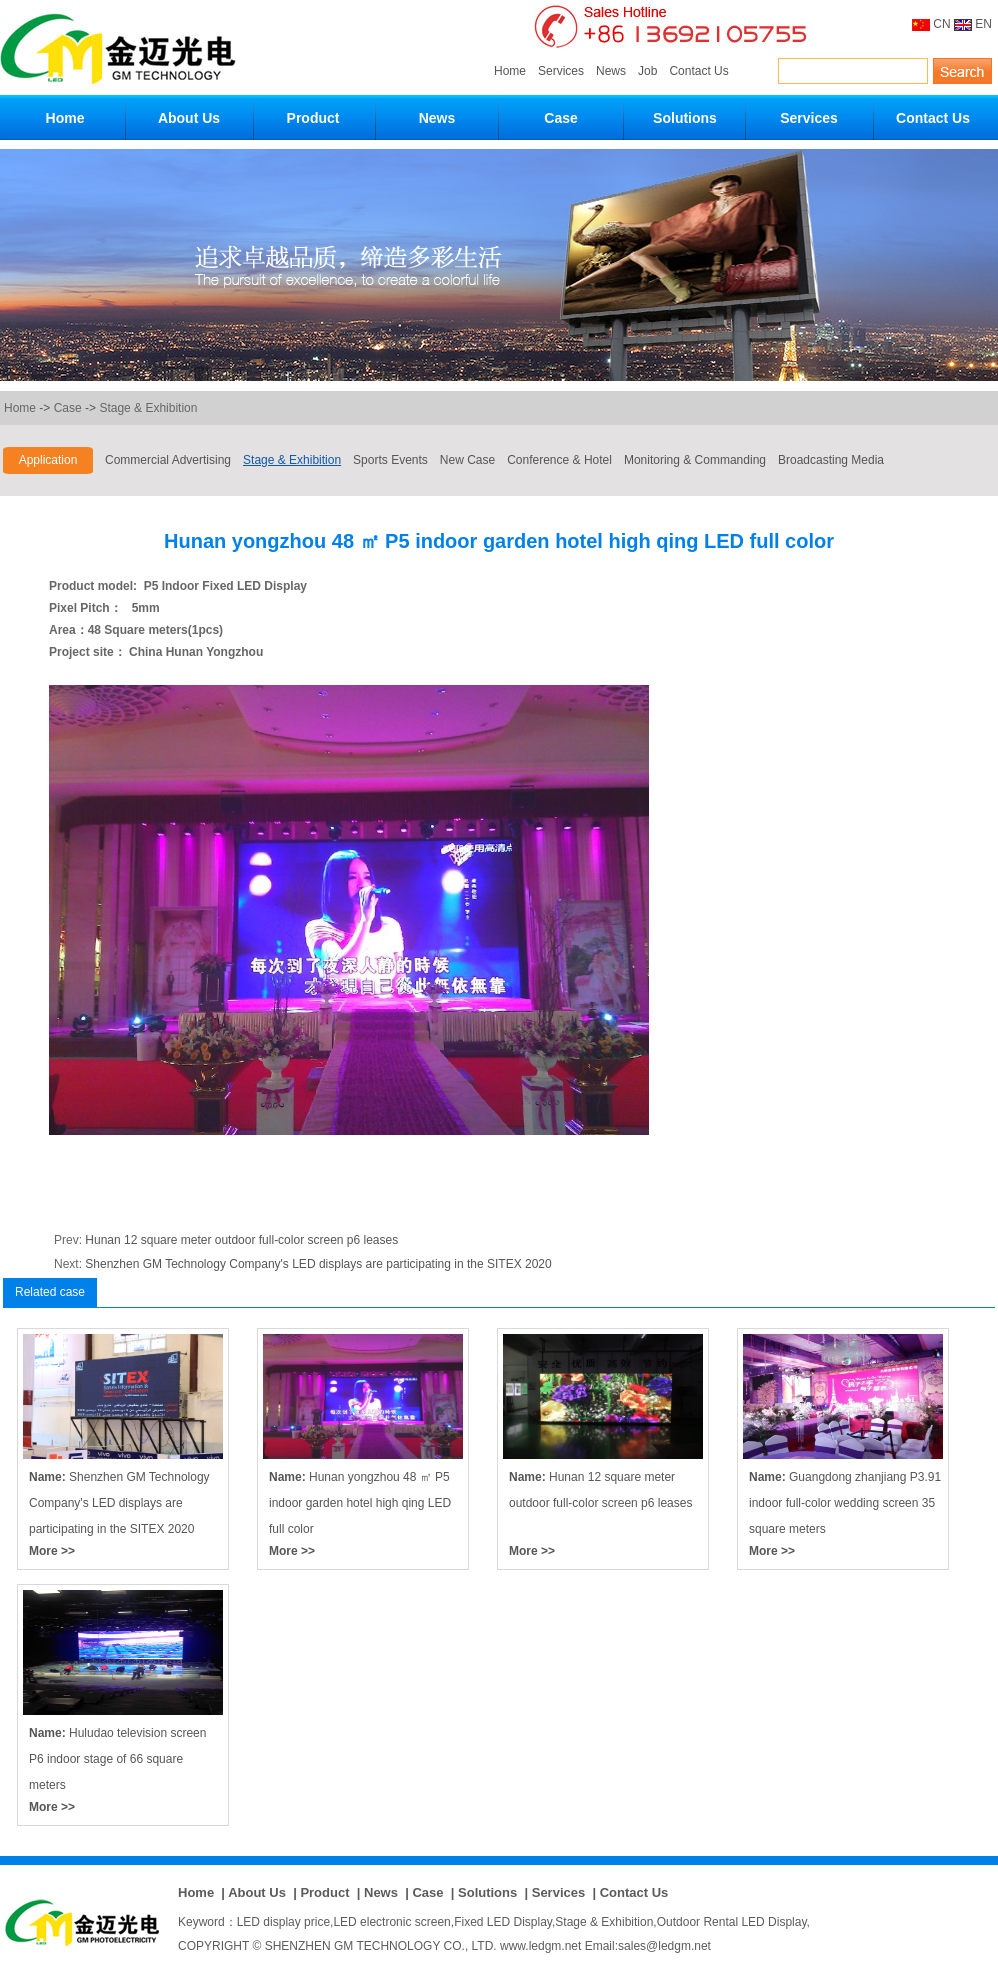 This screenshot has width=998, height=1971. Describe the element at coordinates (241, 1240) in the screenshot. I see `Hunan 12 square meter outdoor full-color screen p6 leases` at that location.